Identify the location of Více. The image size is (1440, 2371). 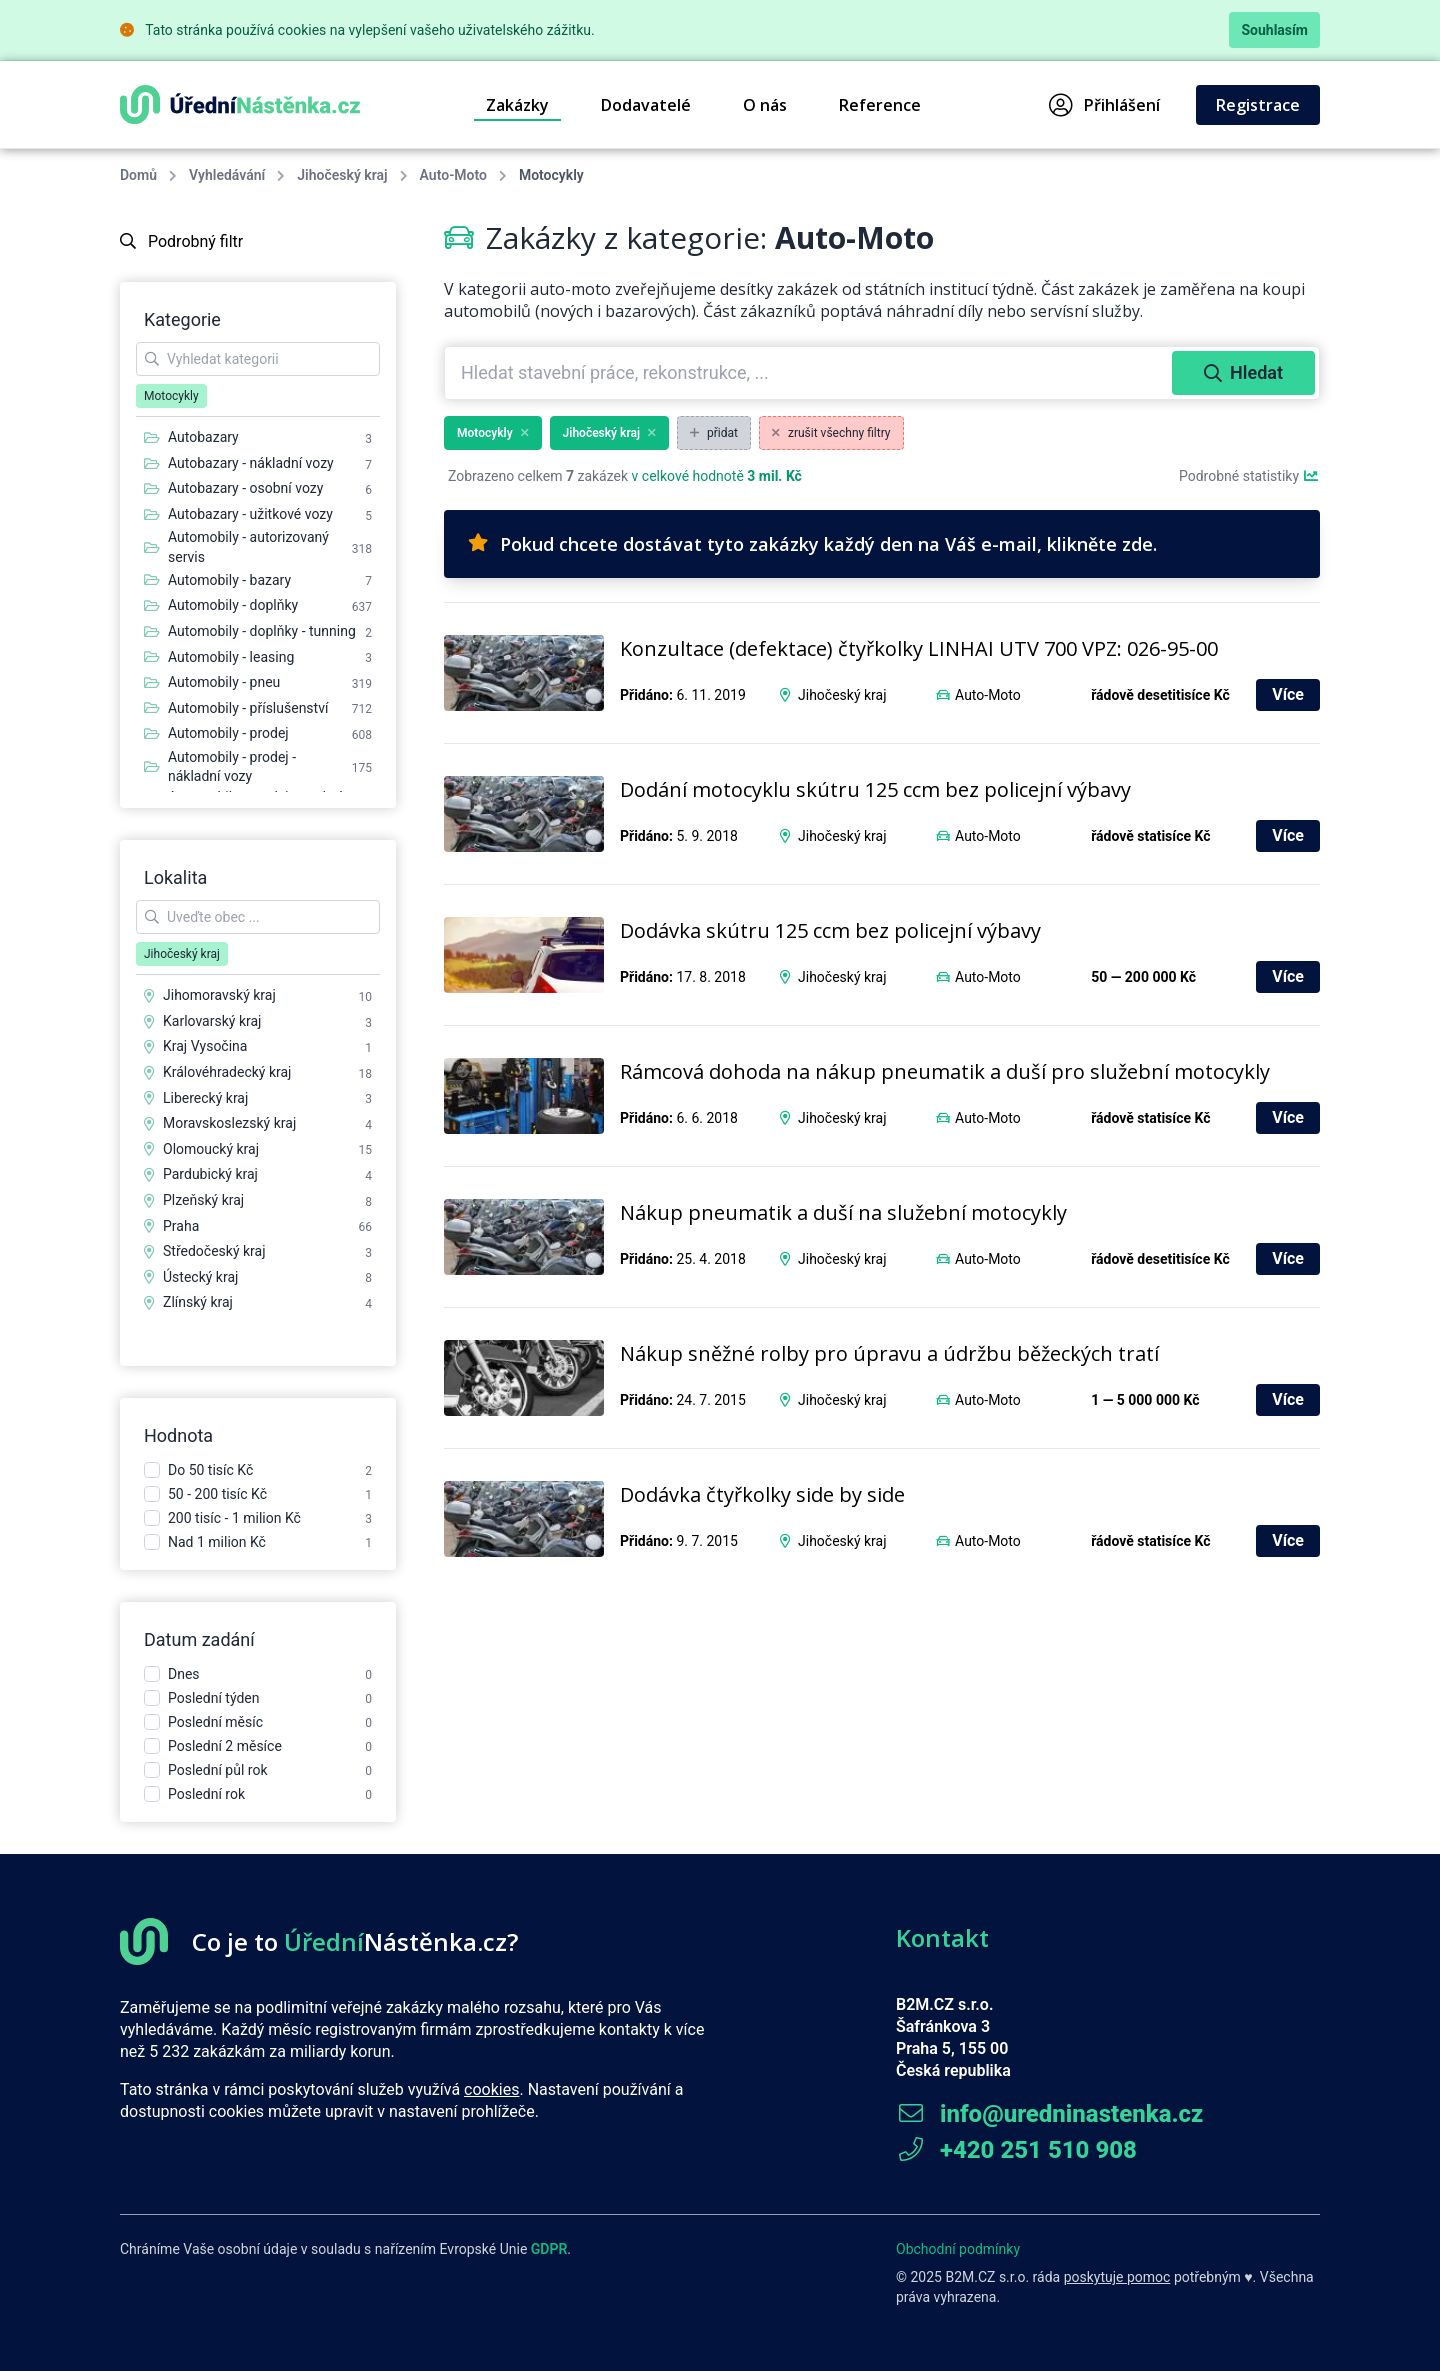
(1288, 694).